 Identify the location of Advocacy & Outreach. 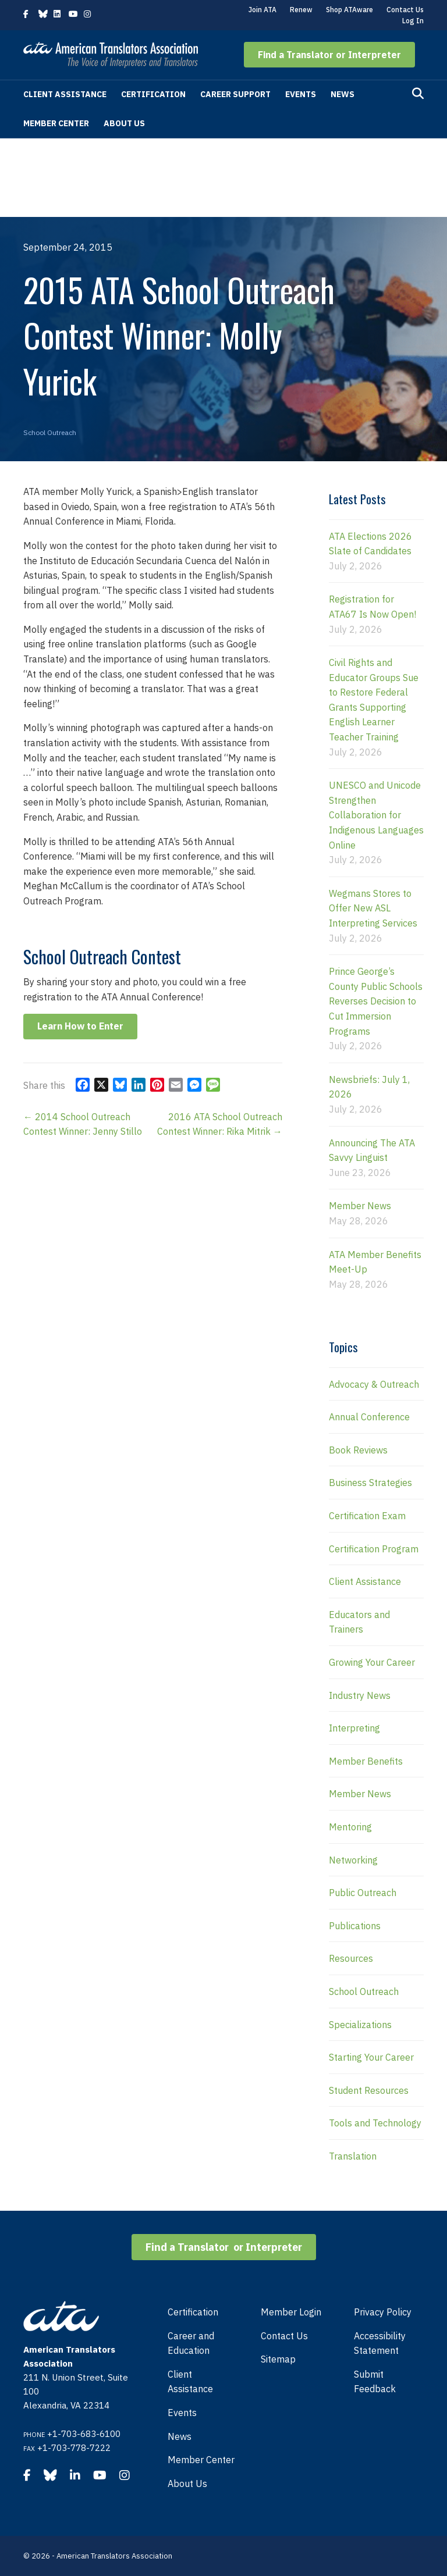
(374, 1384).